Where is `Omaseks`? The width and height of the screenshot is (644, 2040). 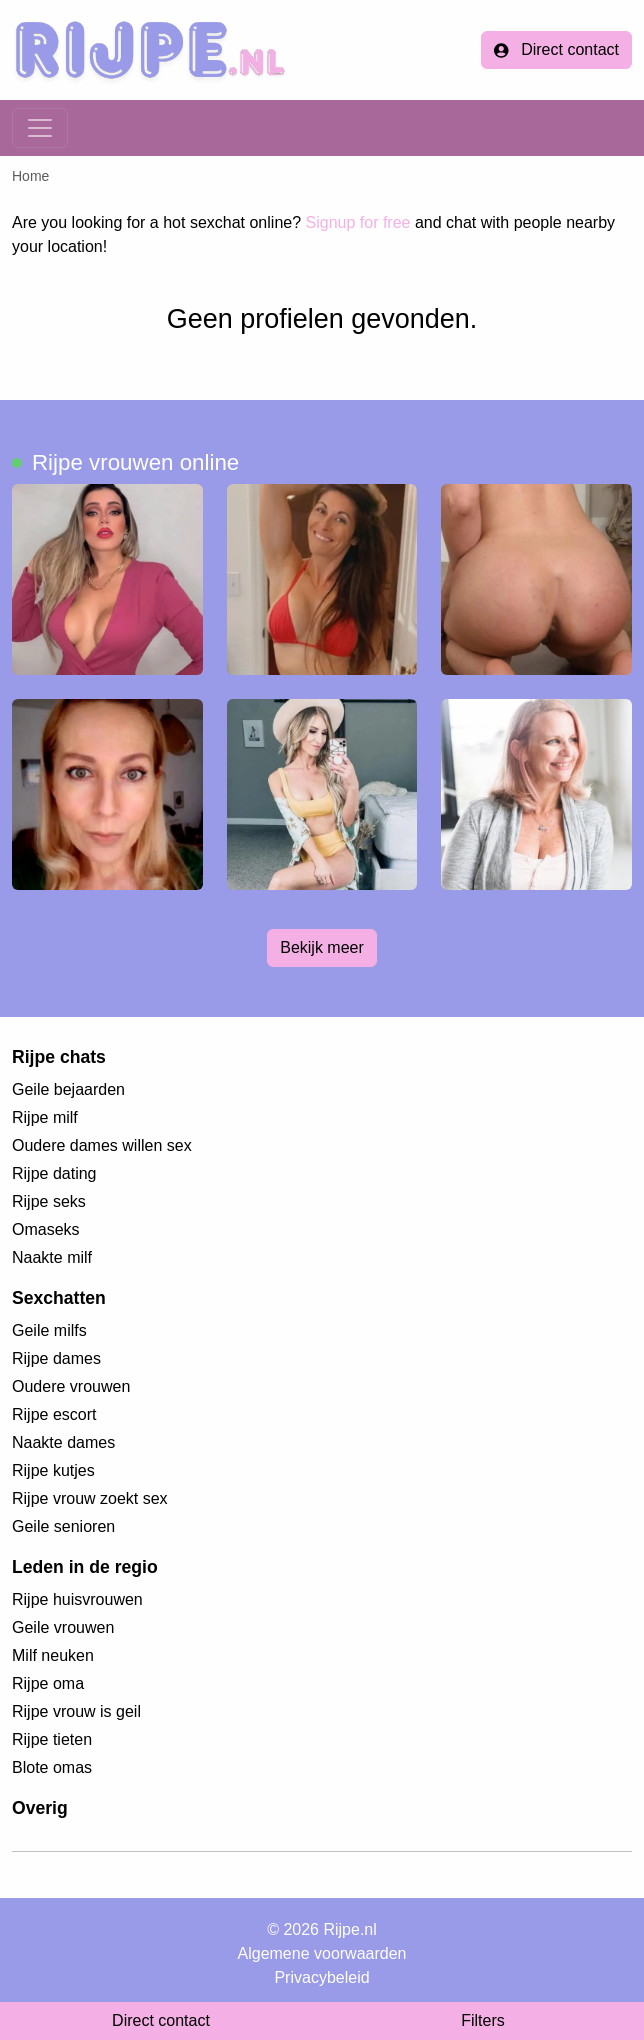
Omaseks is located at coordinates (46, 1229).